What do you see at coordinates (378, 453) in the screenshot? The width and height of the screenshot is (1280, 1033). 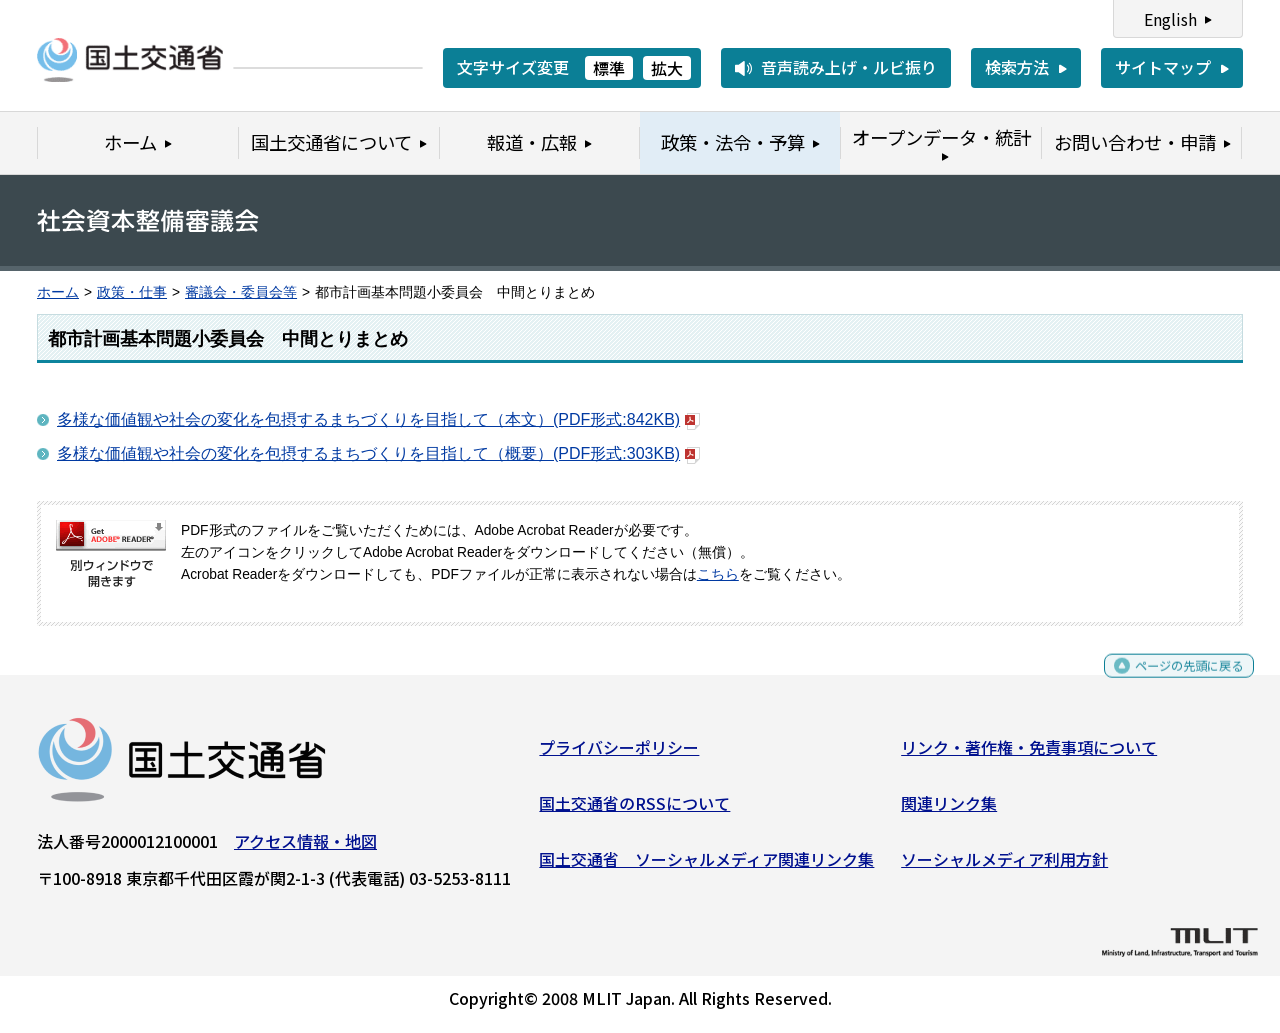 I see `多様な価値観や社会の変化を包摂するまちづくりを目指して（概要）(PDF形式:303KB)` at bounding box center [378, 453].